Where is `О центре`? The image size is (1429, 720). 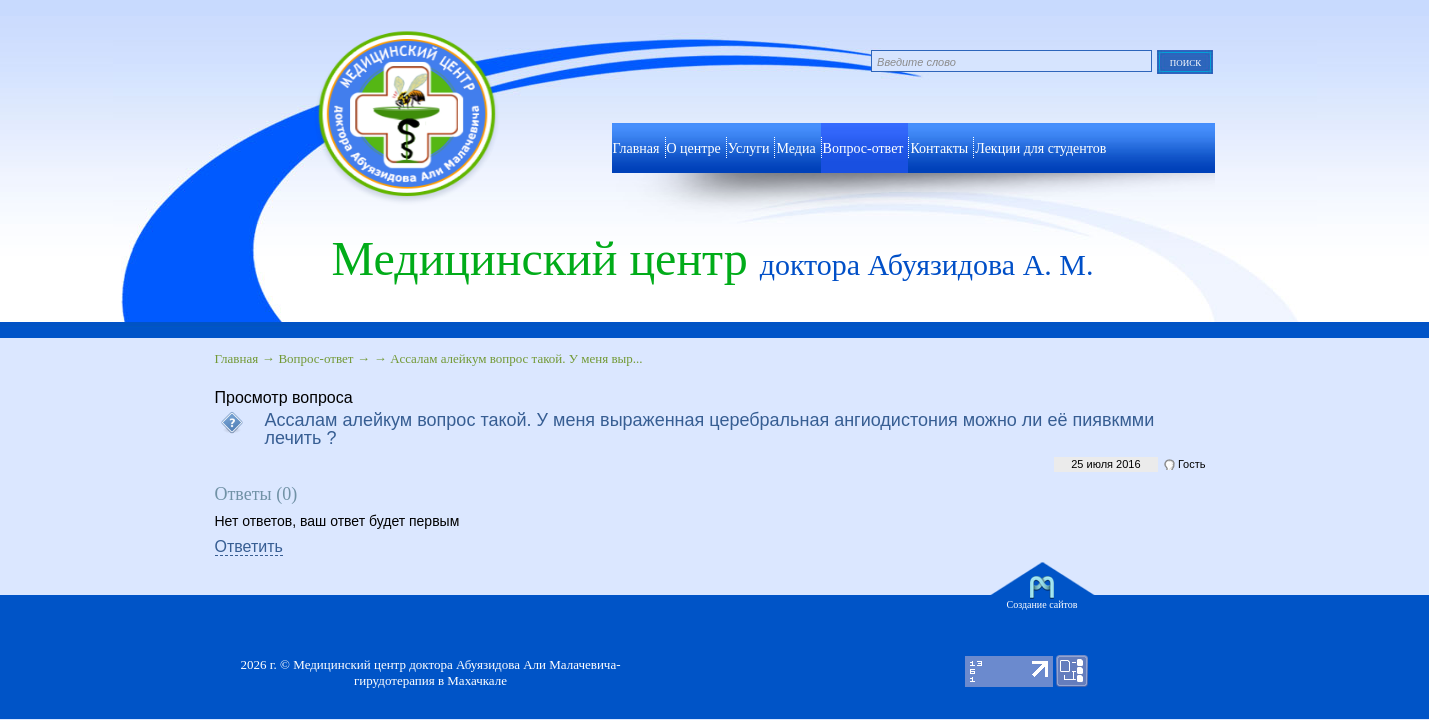
О центре is located at coordinates (694, 148).